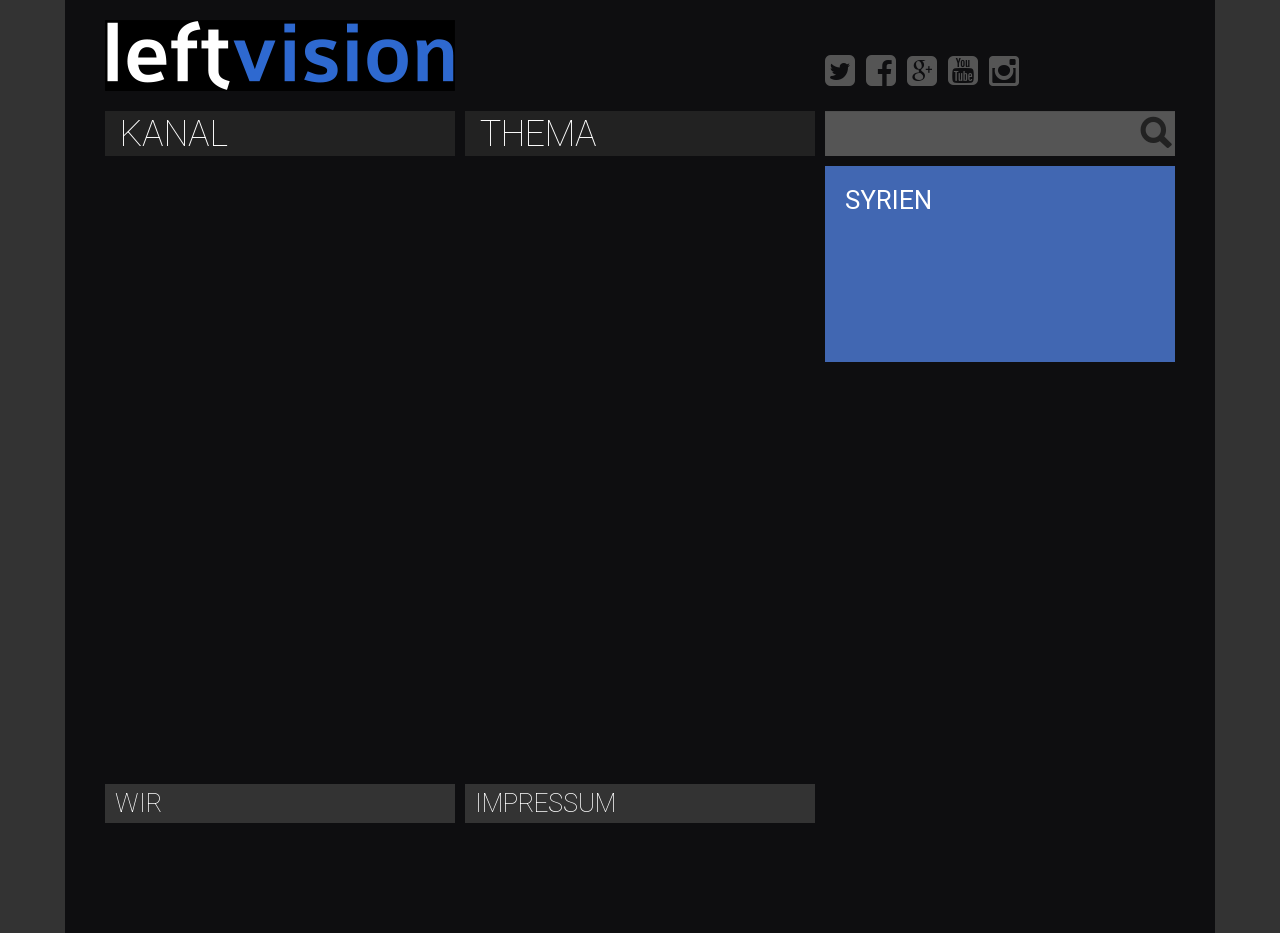 Image resolution: width=1280 pixels, height=933 pixels. I want to click on Kanal, so click(174, 134).